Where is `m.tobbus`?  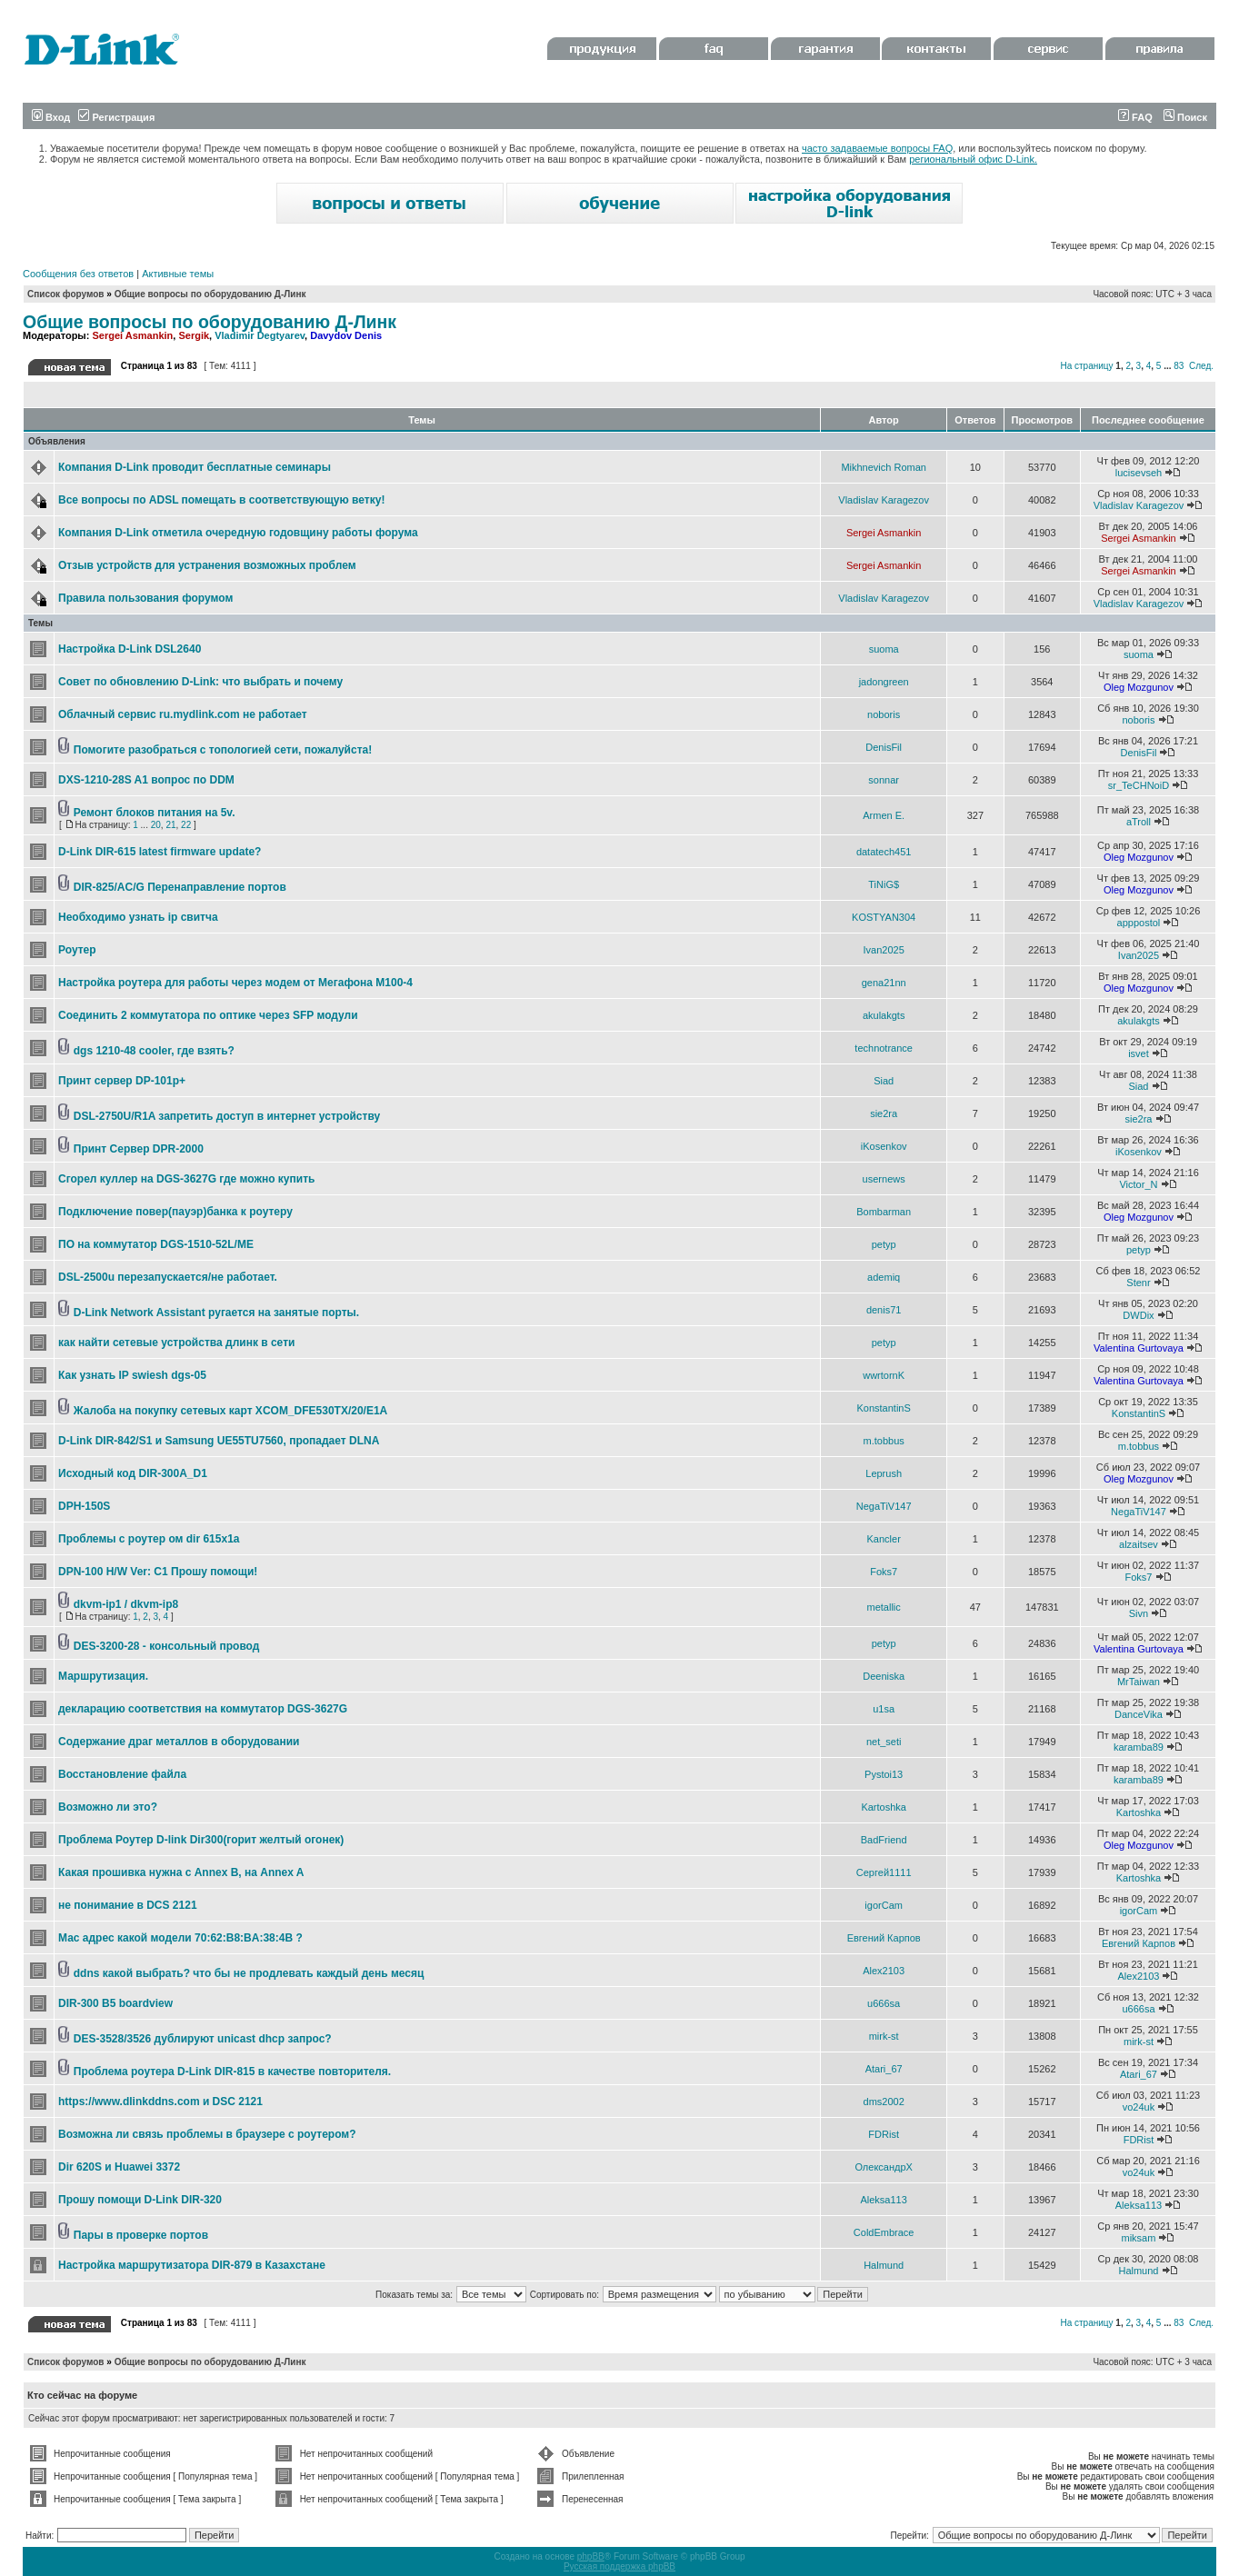
m.tobbus is located at coordinates (884, 1440).